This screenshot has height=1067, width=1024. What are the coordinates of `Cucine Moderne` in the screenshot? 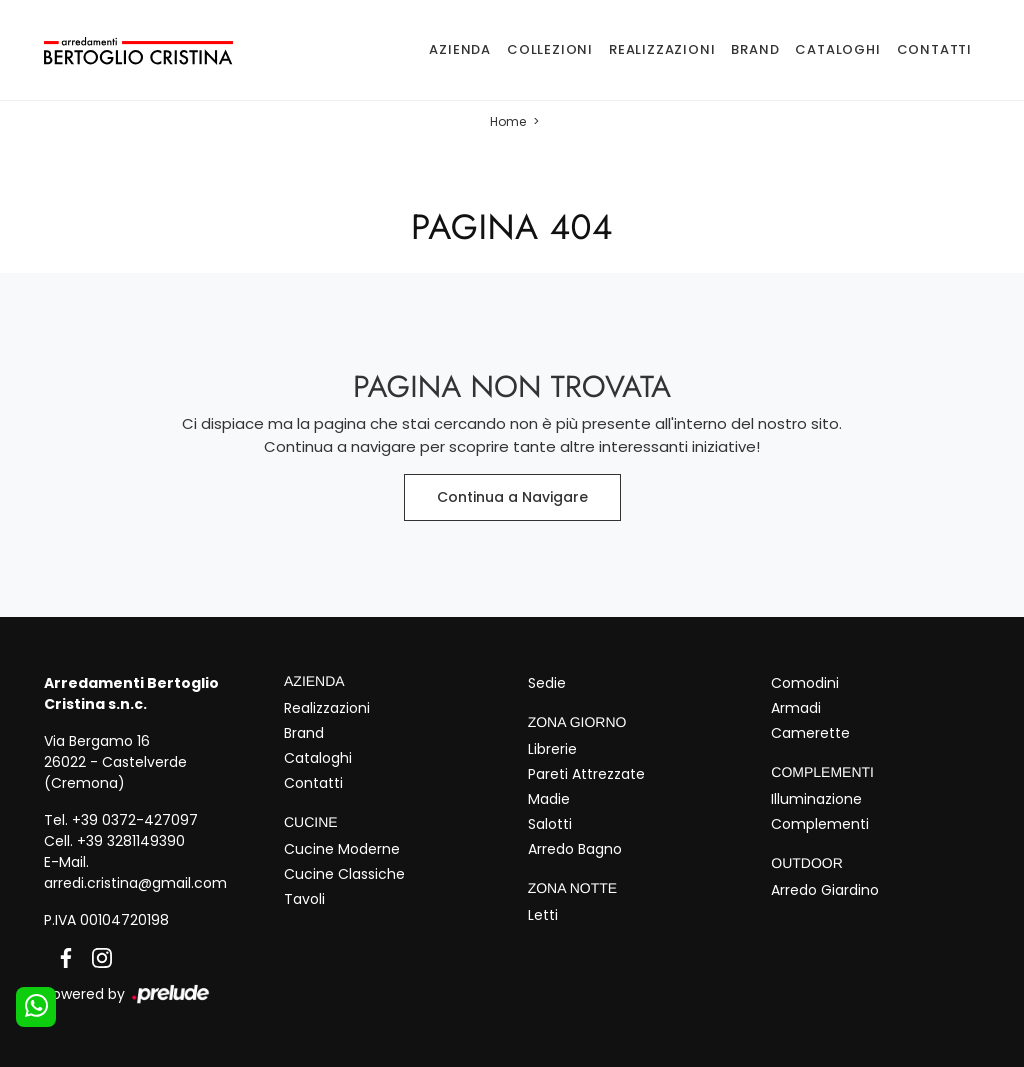 It's located at (342, 849).